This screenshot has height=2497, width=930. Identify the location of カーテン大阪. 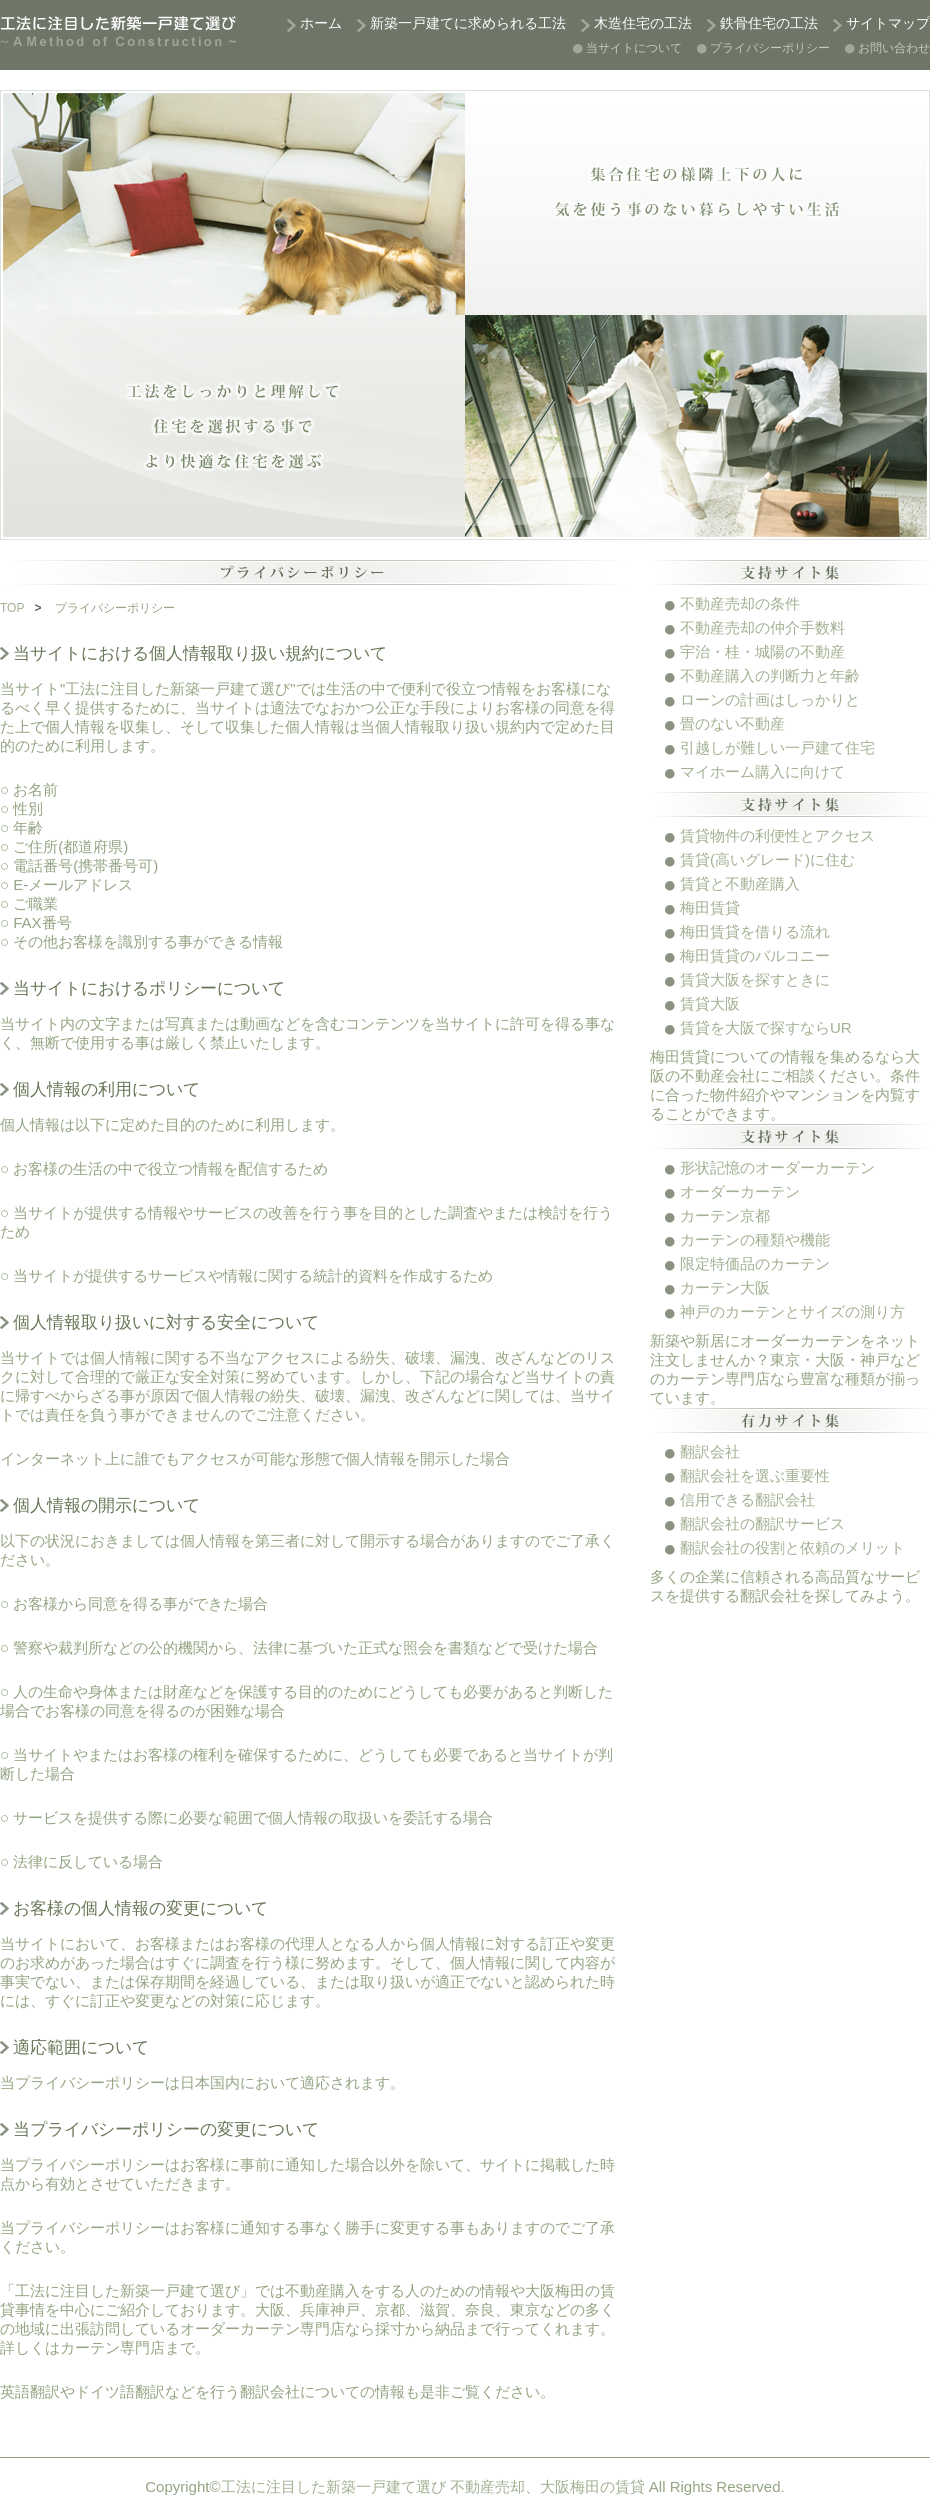
(725, 1287).